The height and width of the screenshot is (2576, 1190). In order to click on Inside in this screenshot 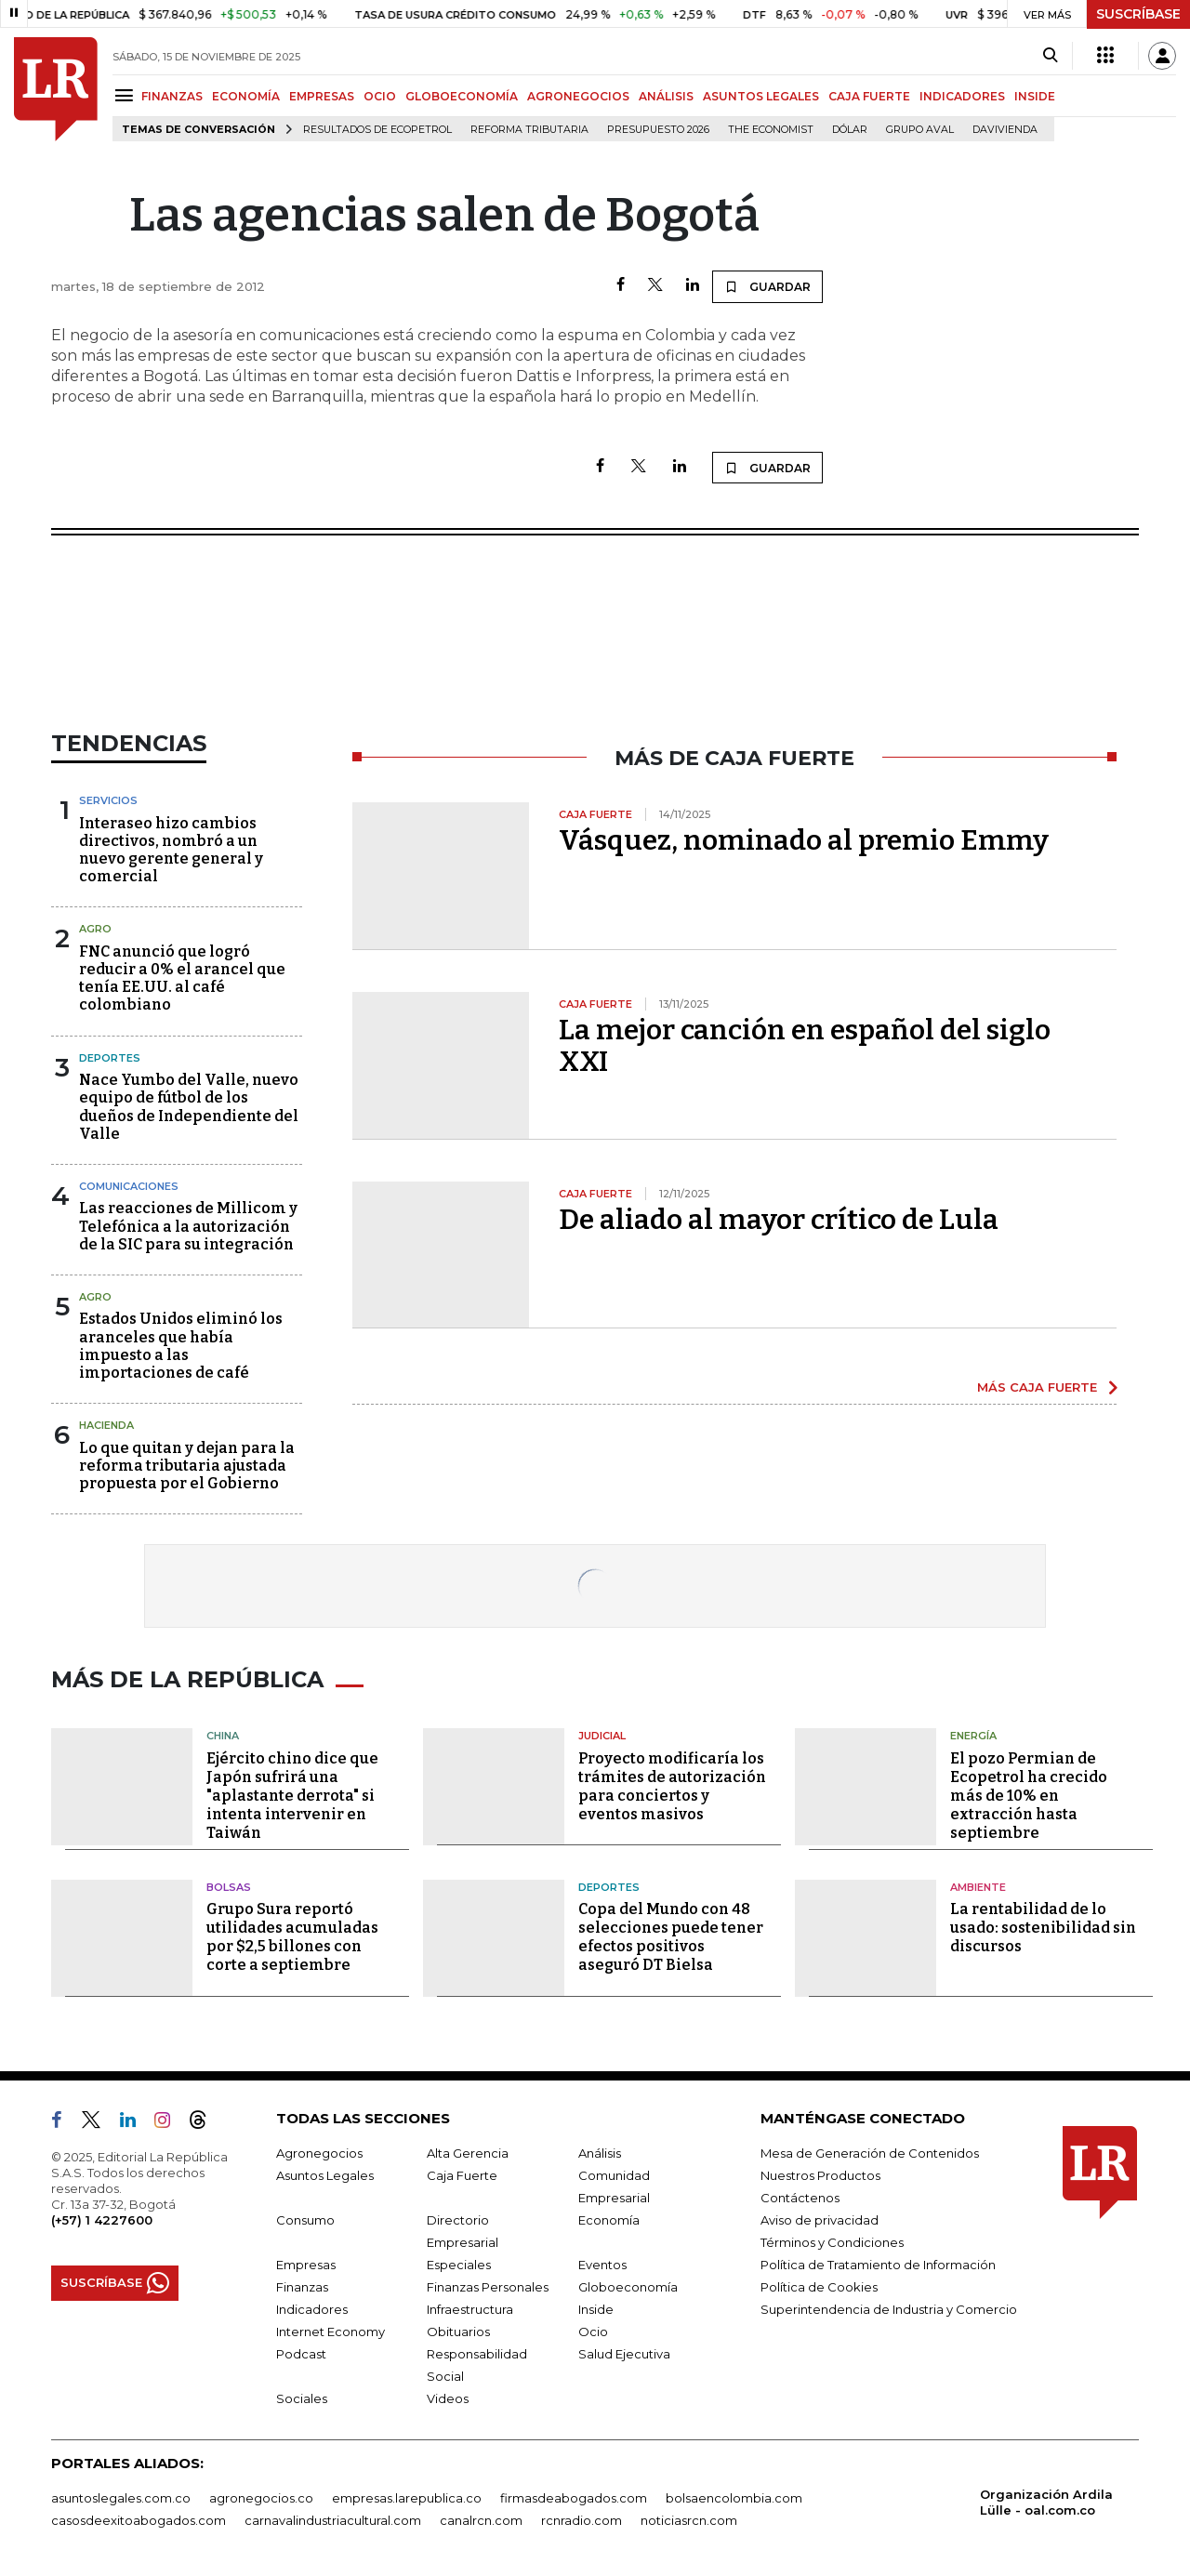, I will do `click(596, 2309)`.